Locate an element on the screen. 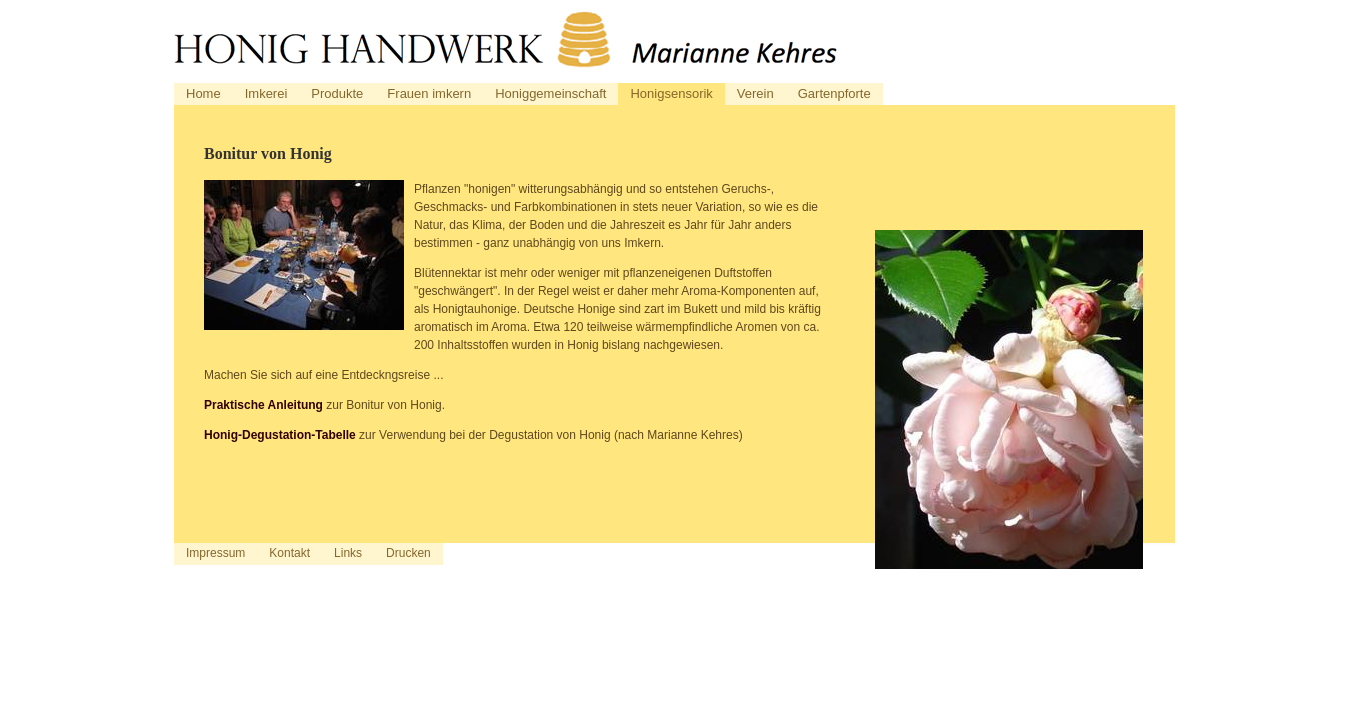 Image resolution: width=1349 pixels, height=720 pixels. Praktische Anleitung is located at coordinates (263, 405).